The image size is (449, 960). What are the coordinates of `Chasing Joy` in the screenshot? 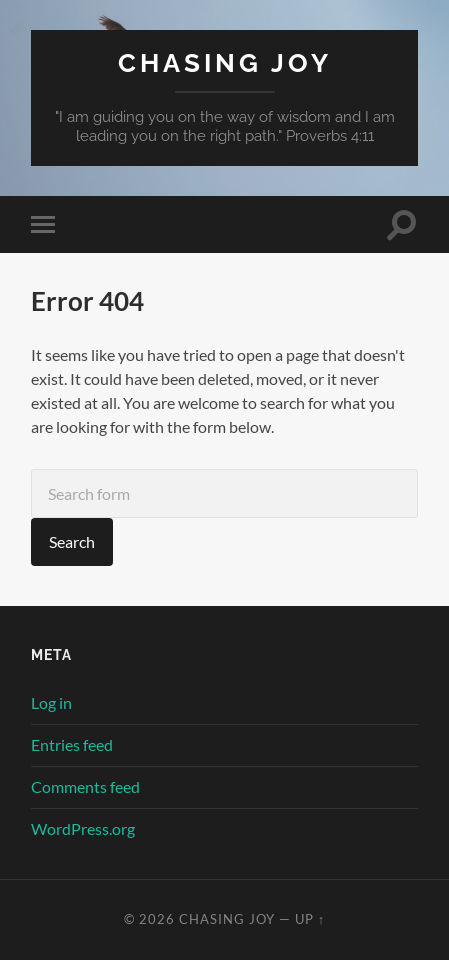 It's located at (225, 62).